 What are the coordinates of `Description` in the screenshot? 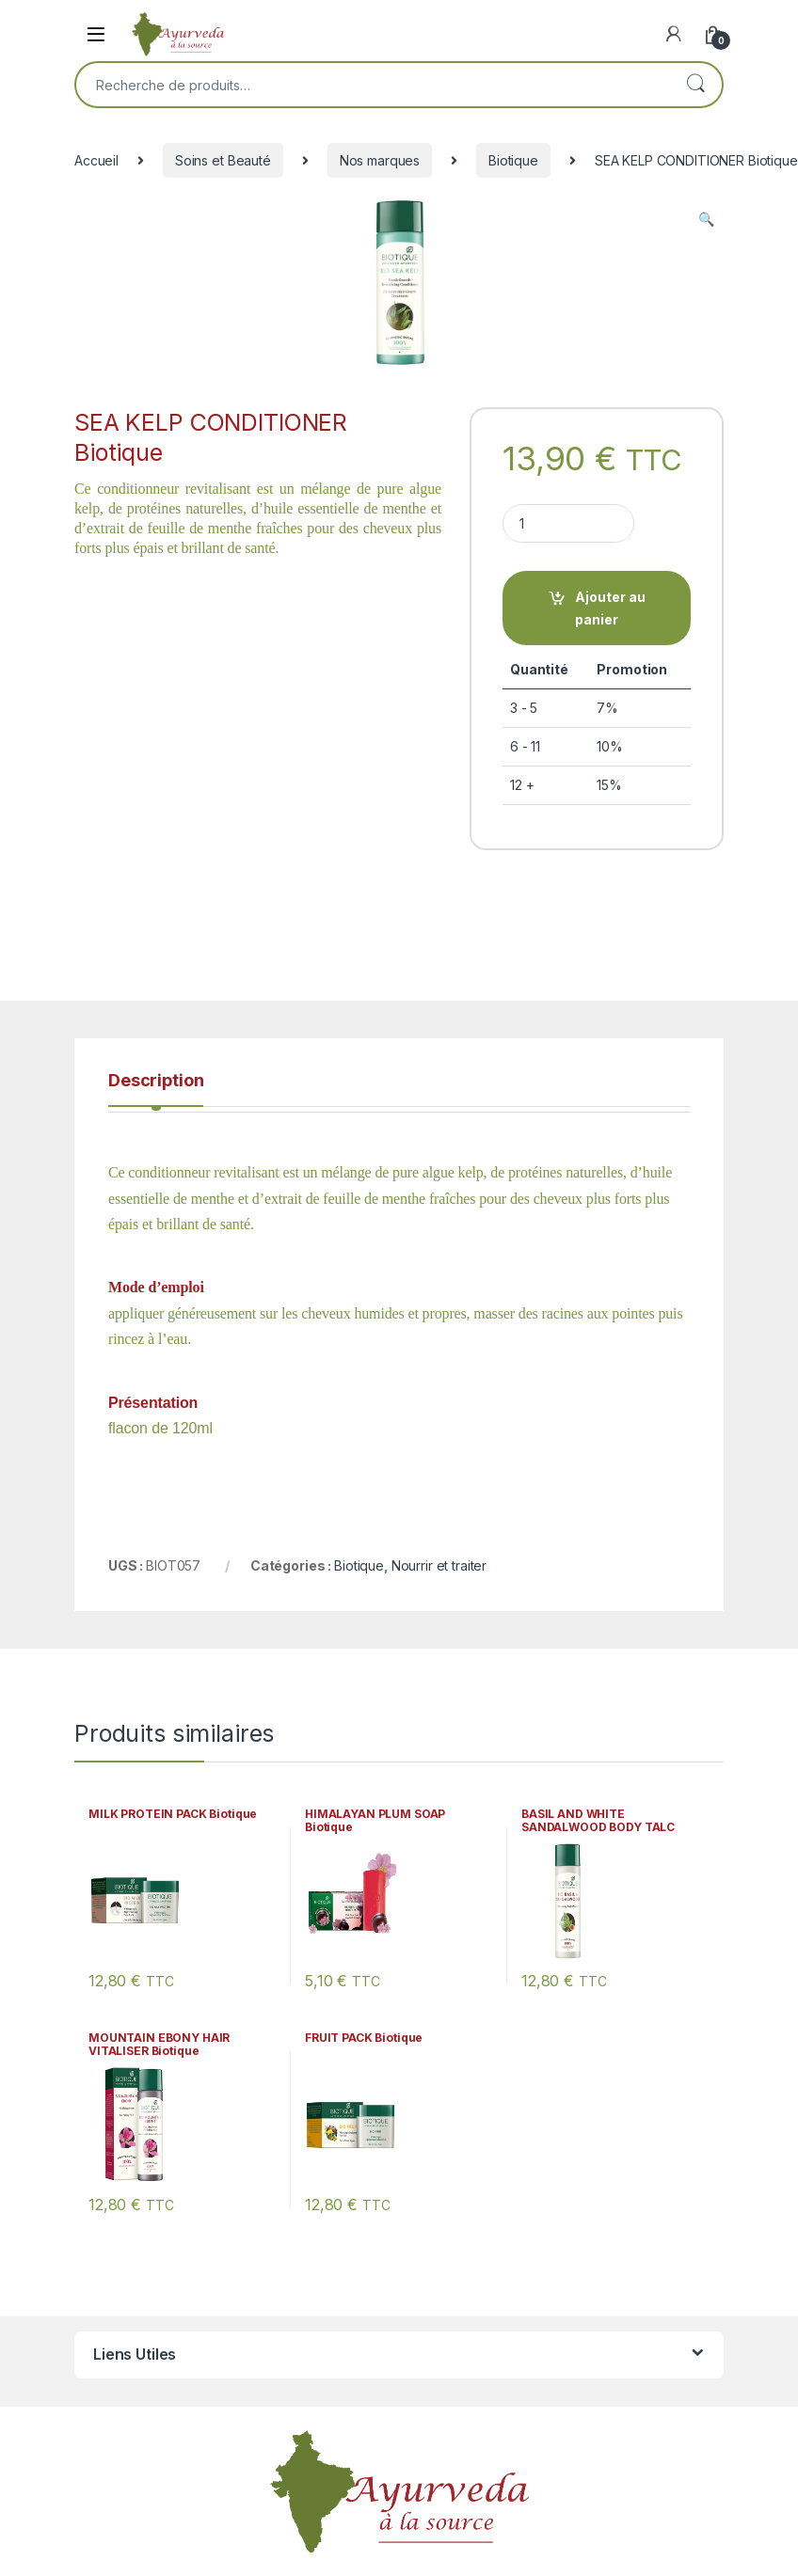 It's located at (155, 1081).